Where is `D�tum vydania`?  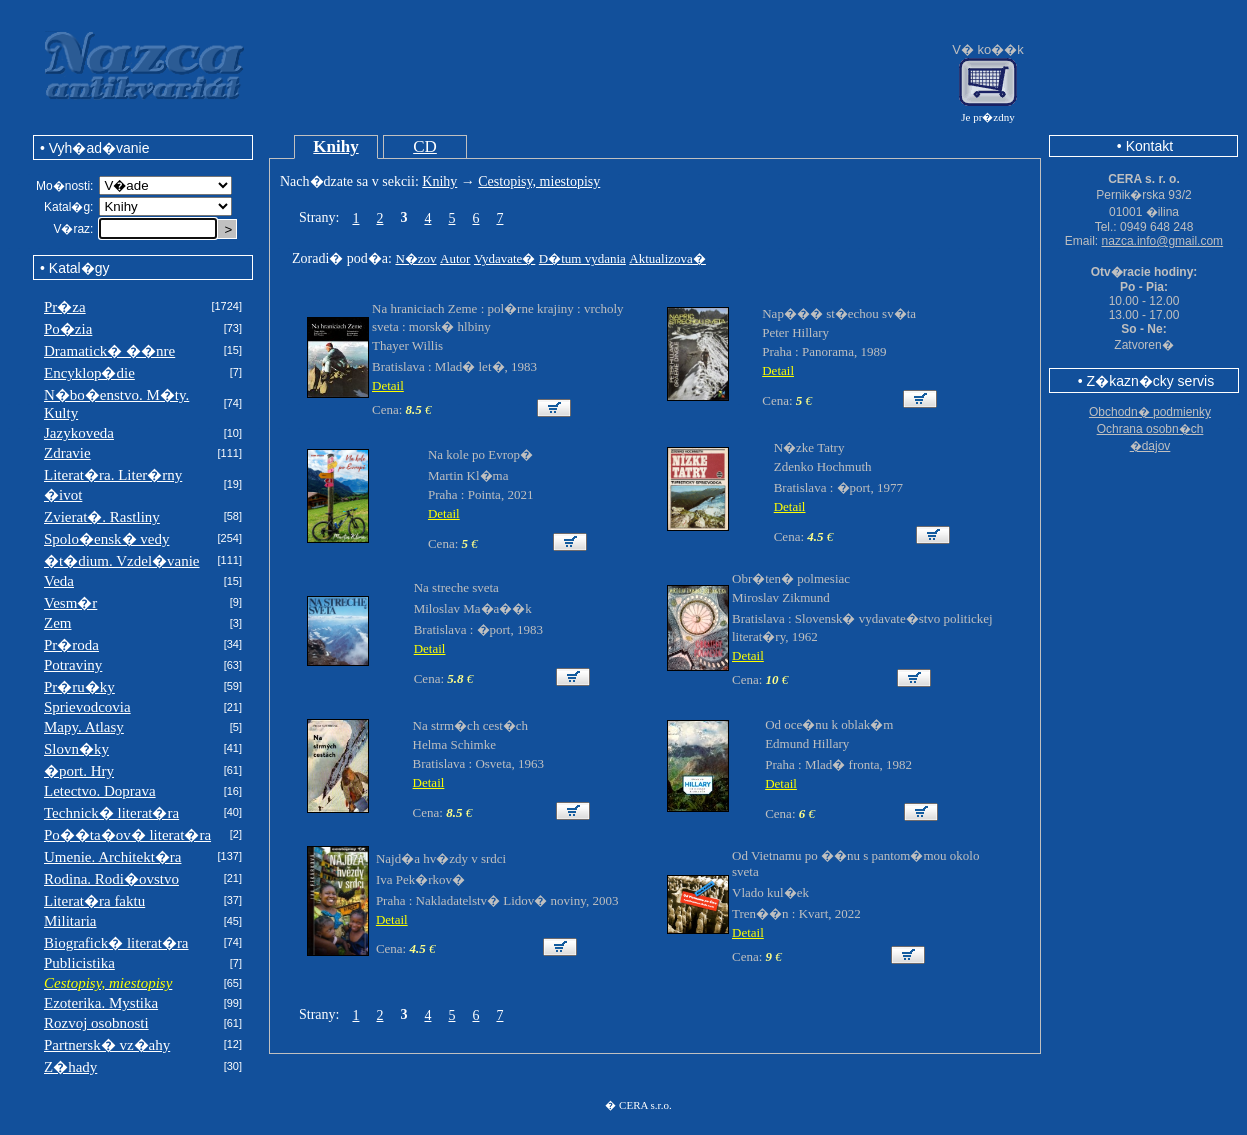
D�tum vydania is located at coordinates (582, 258).